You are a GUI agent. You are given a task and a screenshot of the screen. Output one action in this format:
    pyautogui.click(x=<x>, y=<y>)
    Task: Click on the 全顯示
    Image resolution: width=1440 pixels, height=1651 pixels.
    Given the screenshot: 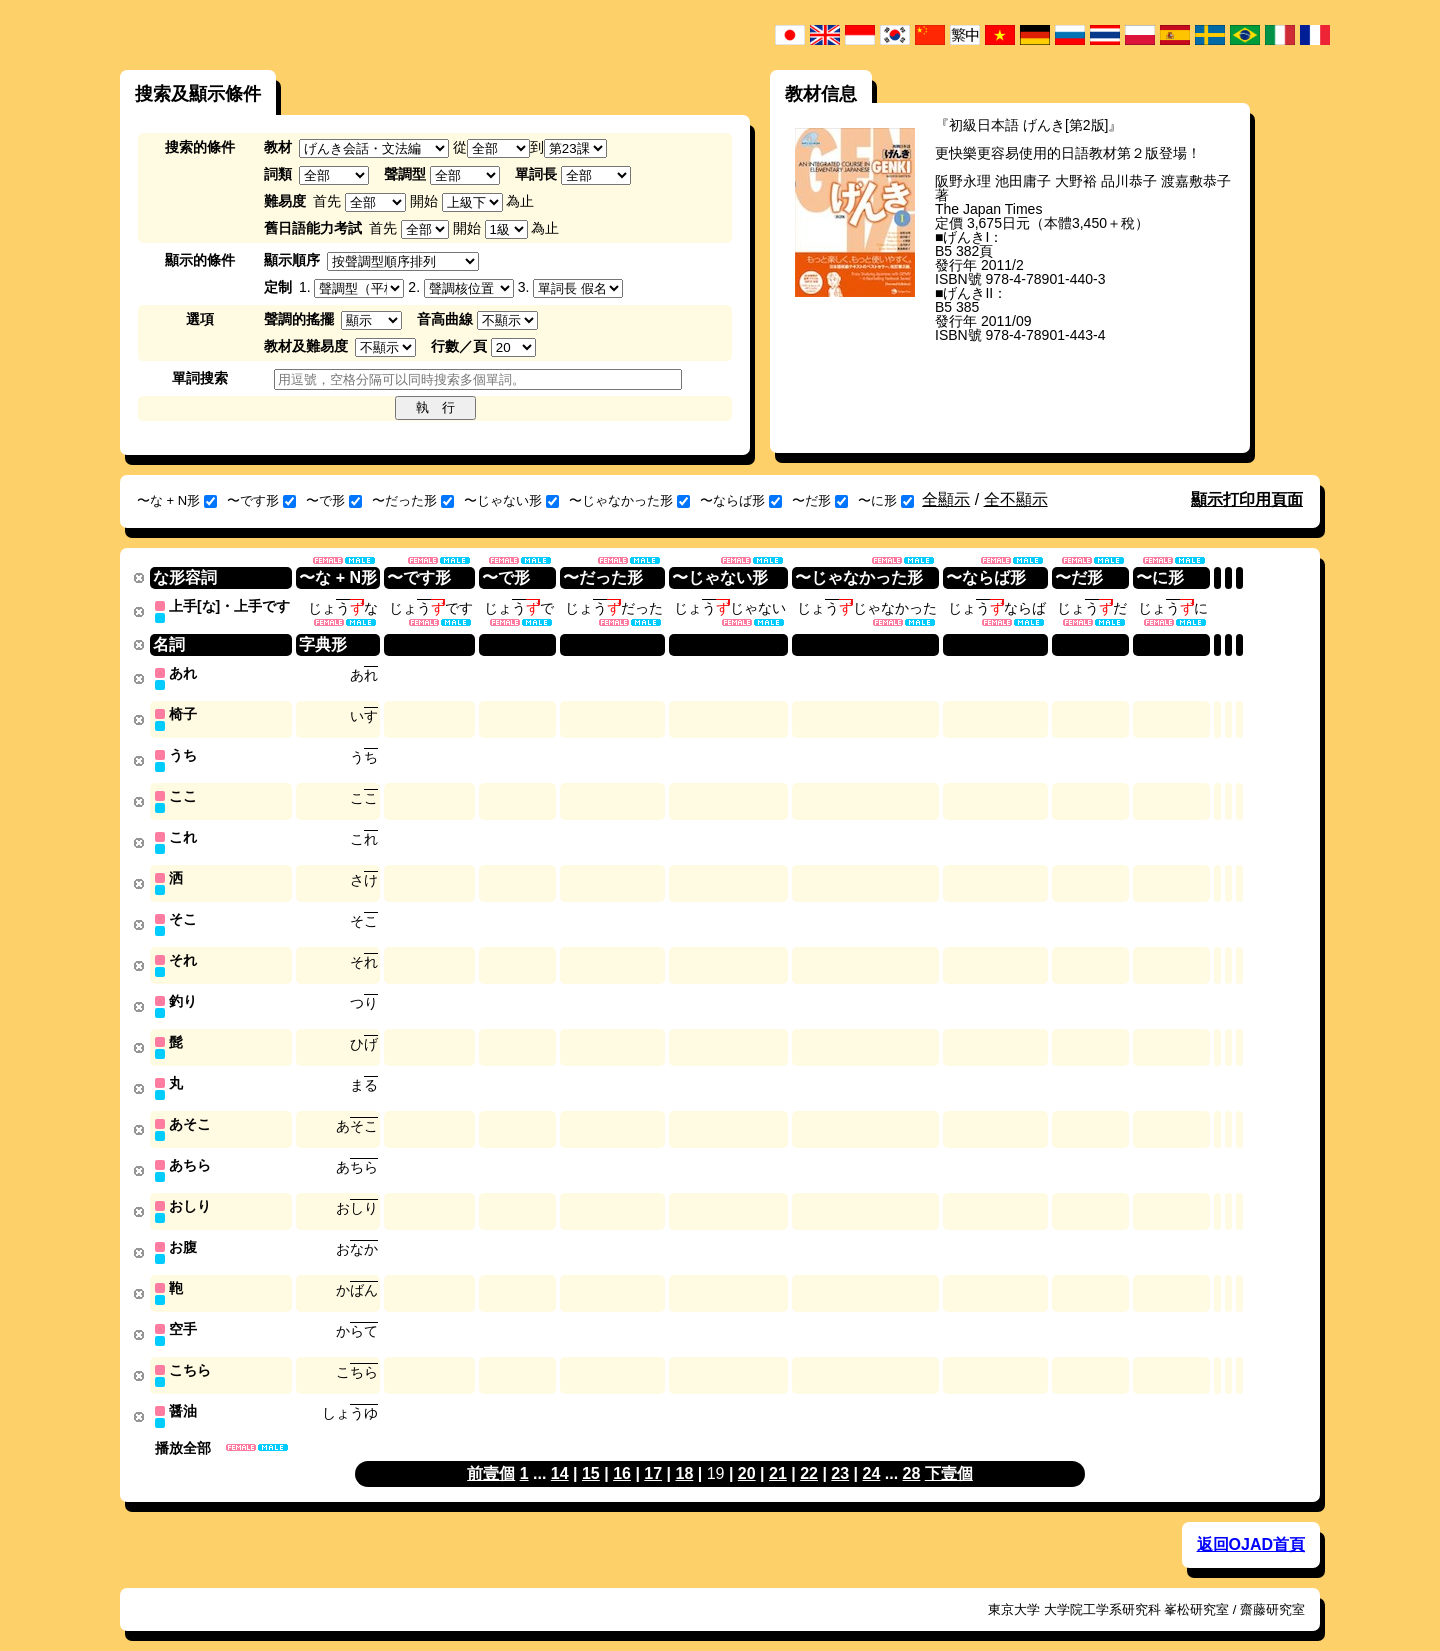 What is the action you would take?
    pyautogui.click(x=946, y=499)
    